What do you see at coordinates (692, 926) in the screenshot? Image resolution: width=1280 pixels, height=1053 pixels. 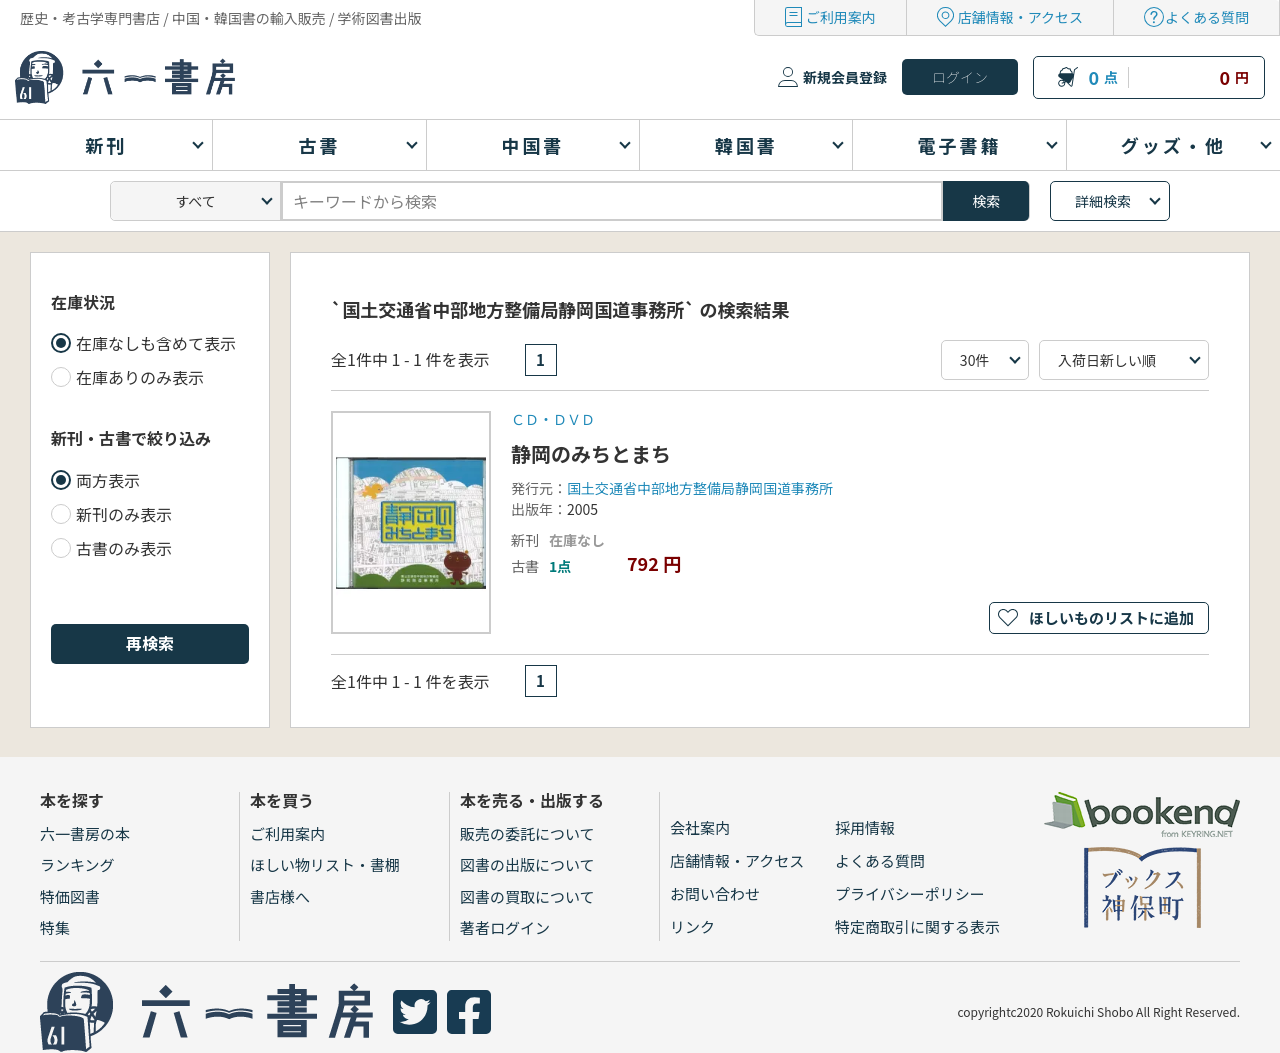 I see `リンク` at bounding box center [692, 926].